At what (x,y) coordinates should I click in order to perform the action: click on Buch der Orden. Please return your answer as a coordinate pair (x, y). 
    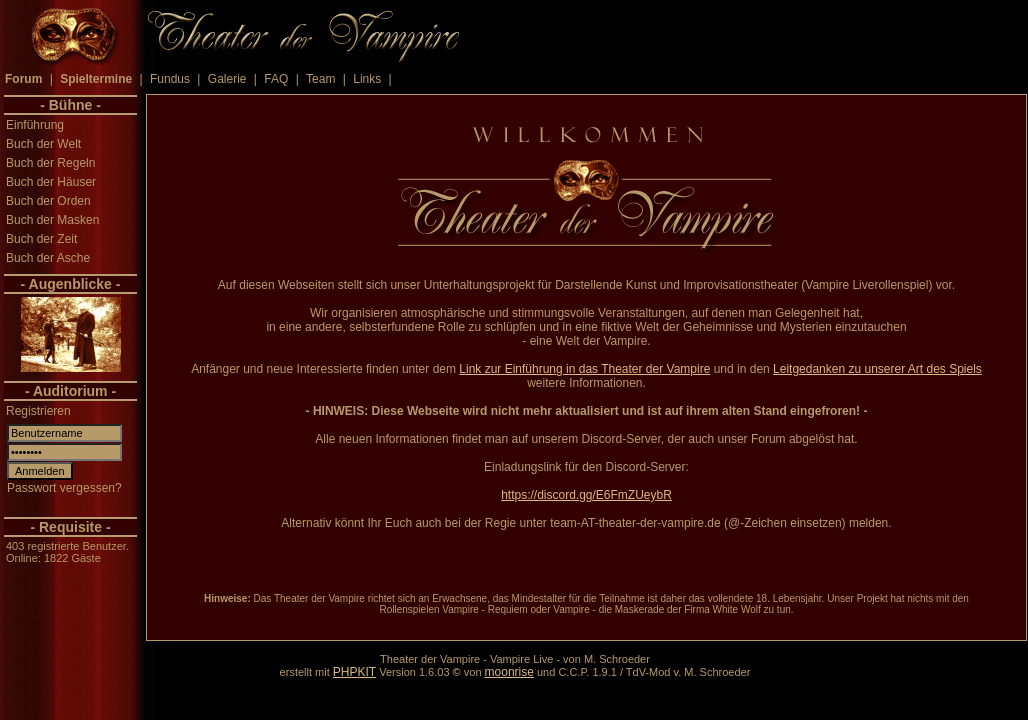
    Looking at the image, I should click on (48, 201).